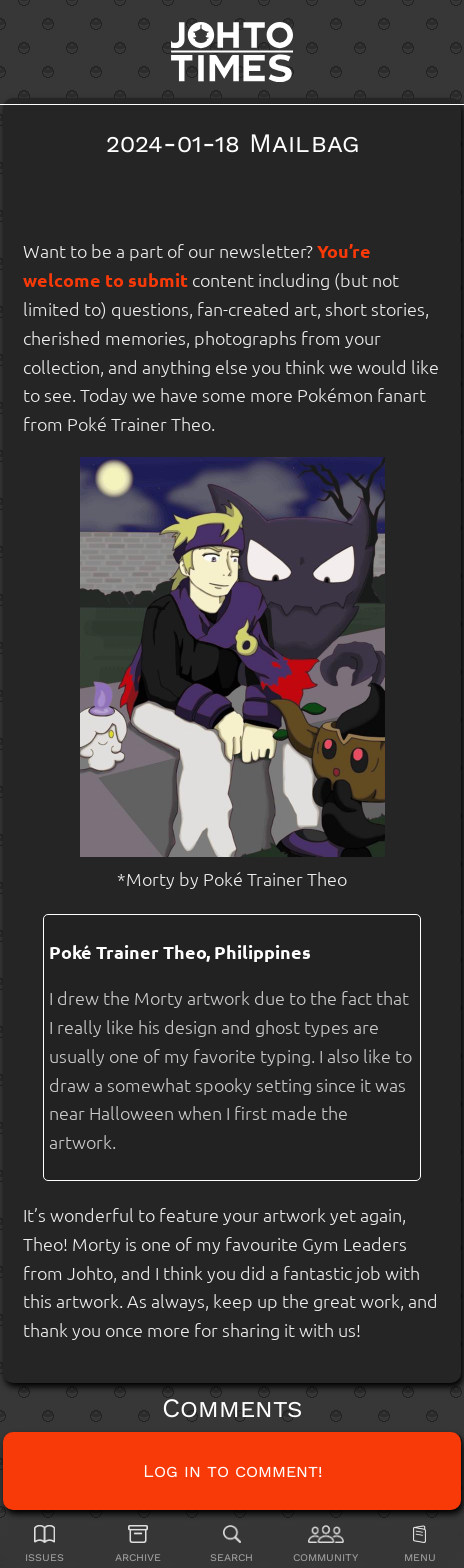 Image resolution: width=464 pixels, height=1568 pixels. Describe the element at coordinates (138, 1544) in the screenshot. I see `[Archive]` at that location.